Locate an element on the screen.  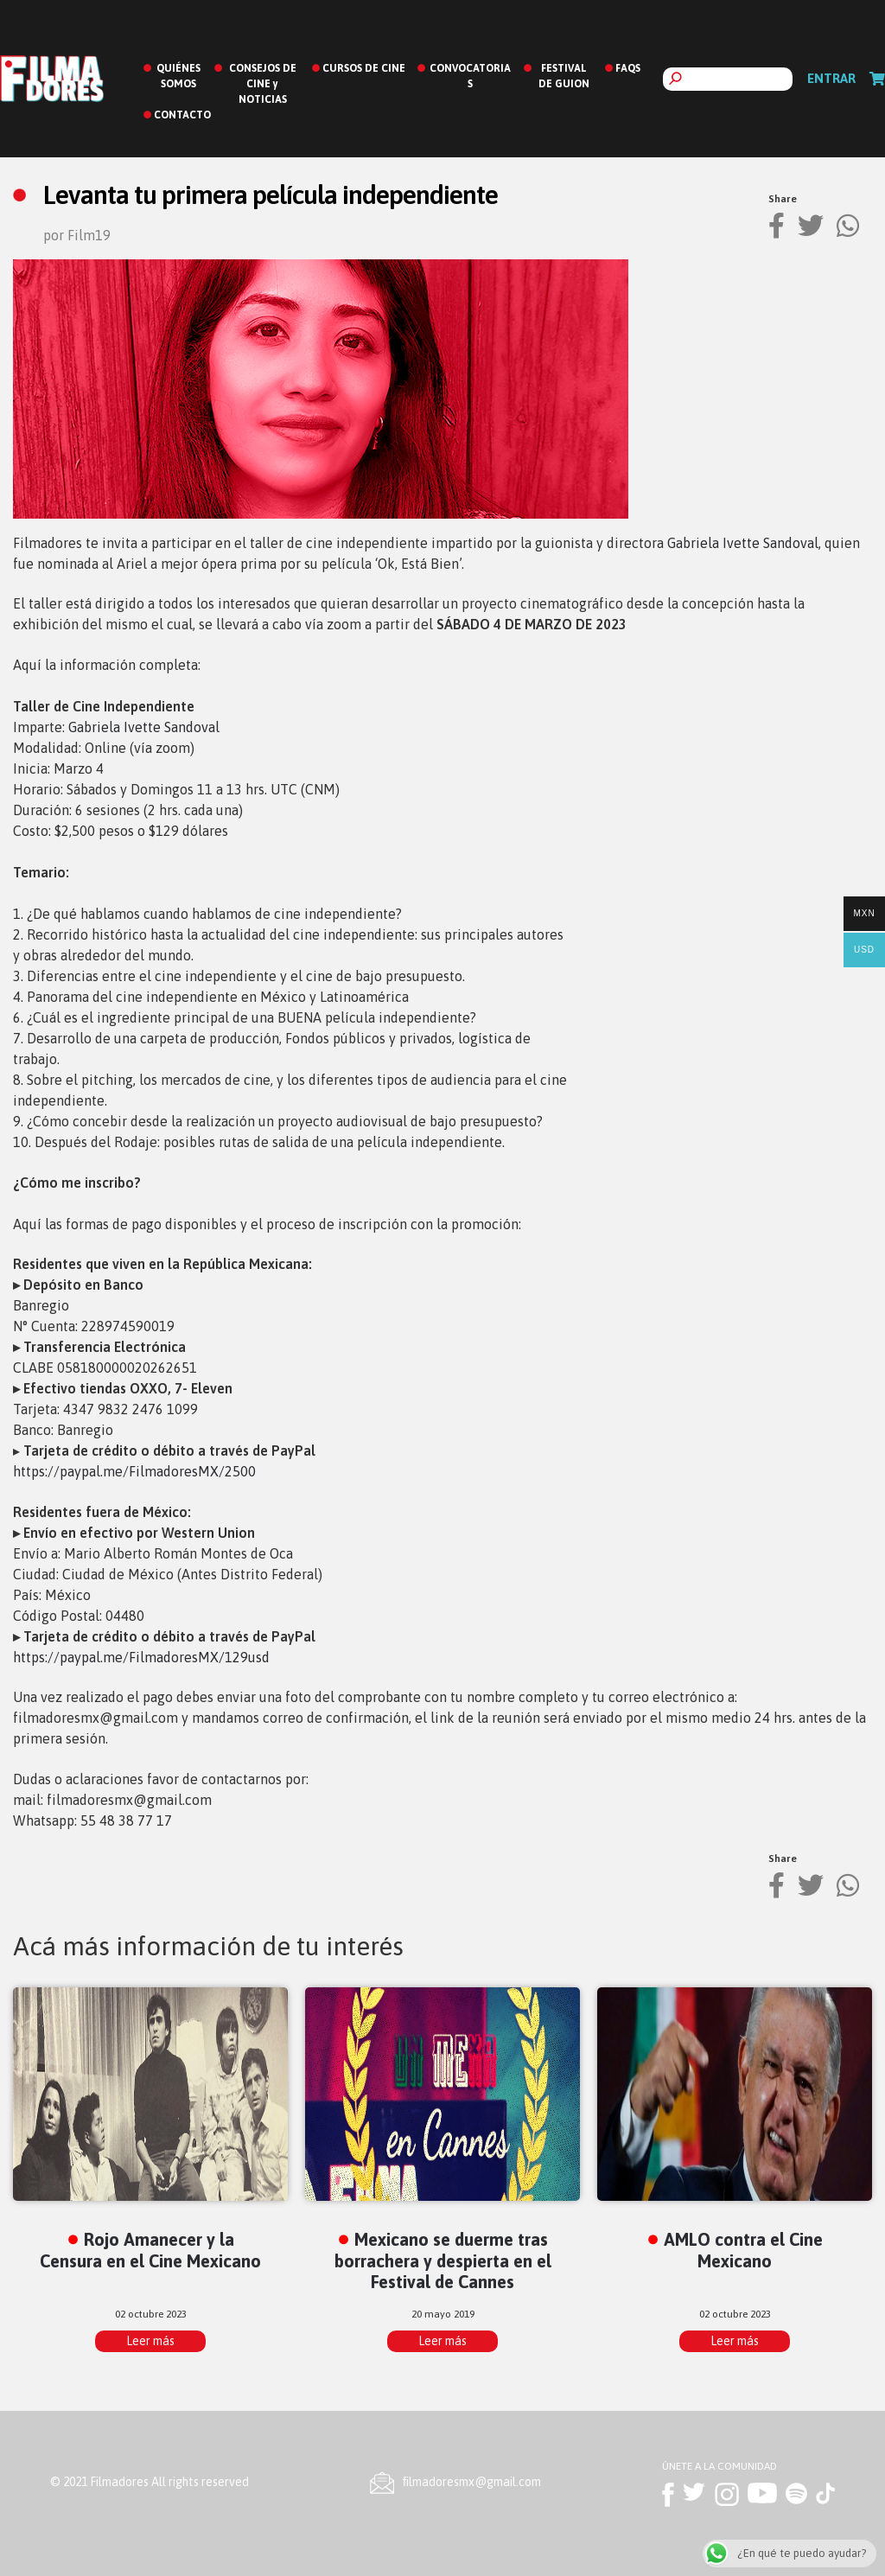
CONSEJOS DE CINE y NOTICIAS is located at coordinates (262, 83).